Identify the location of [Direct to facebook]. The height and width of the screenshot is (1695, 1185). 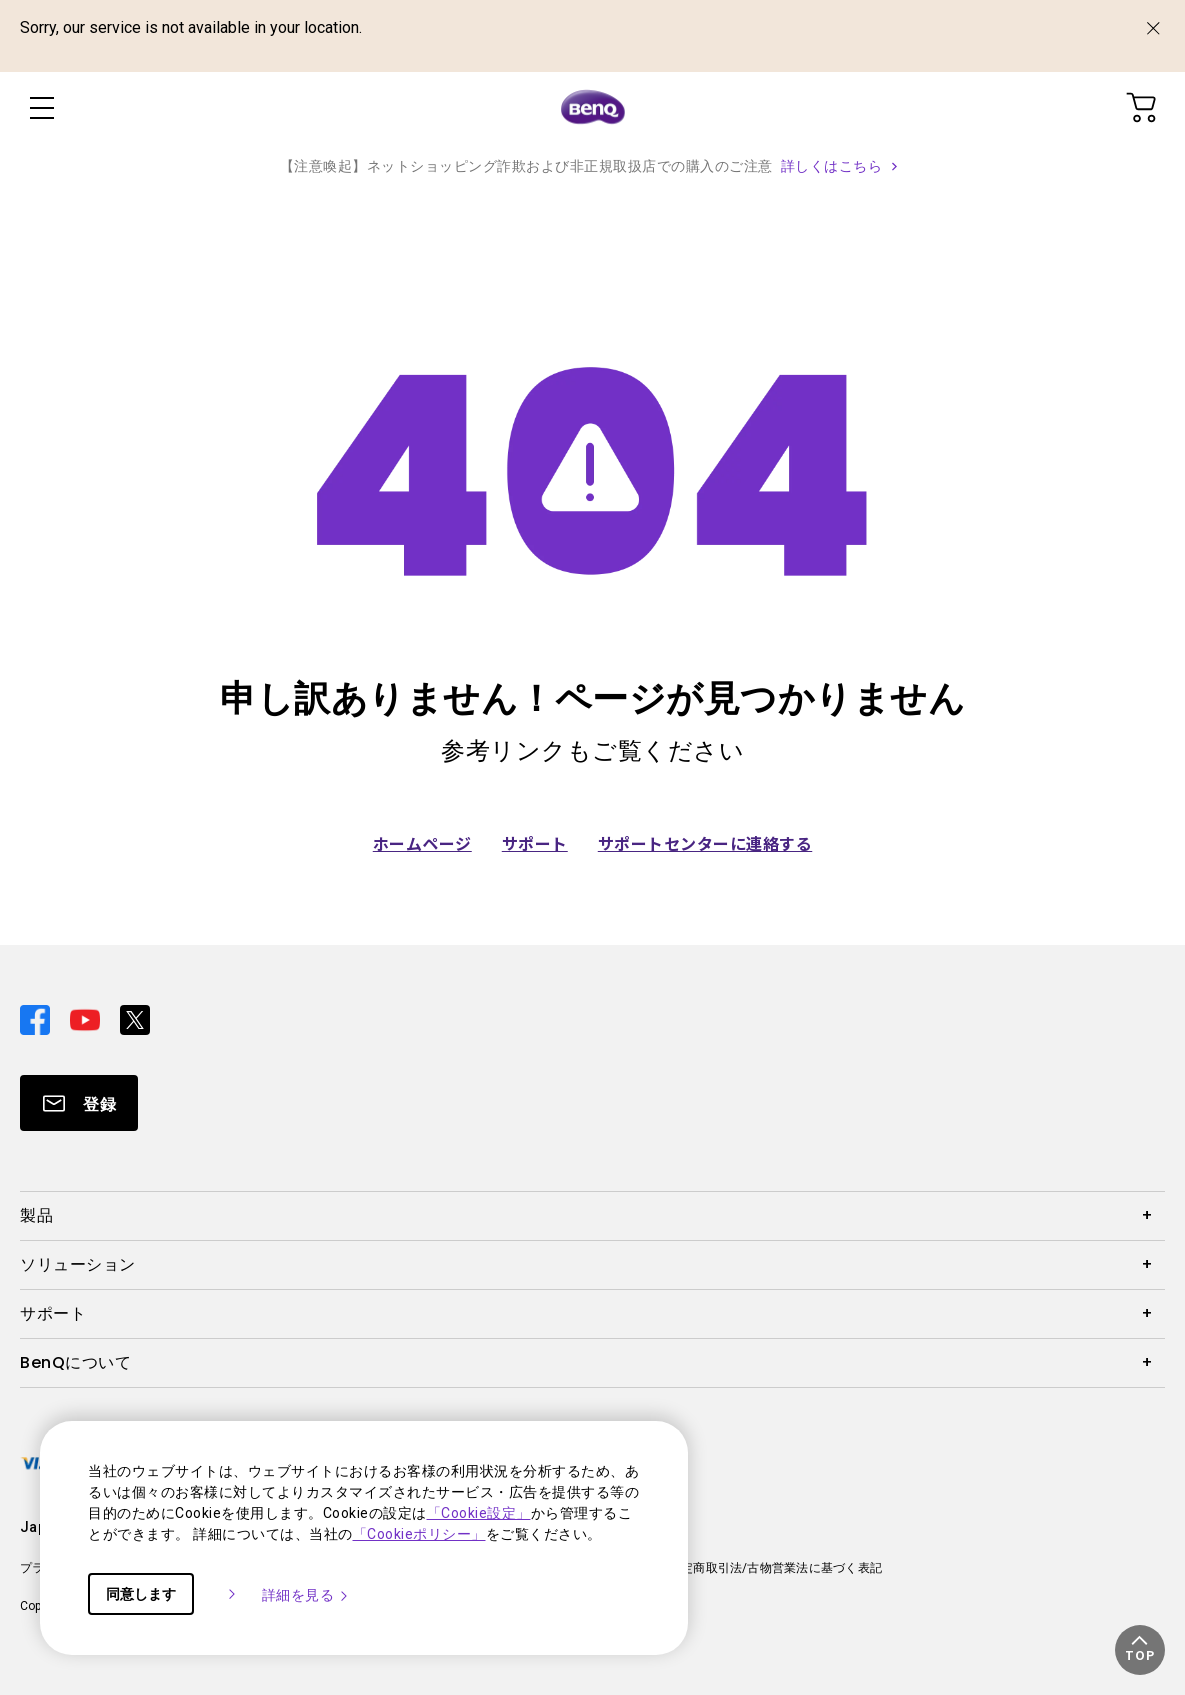
(37, 1018).